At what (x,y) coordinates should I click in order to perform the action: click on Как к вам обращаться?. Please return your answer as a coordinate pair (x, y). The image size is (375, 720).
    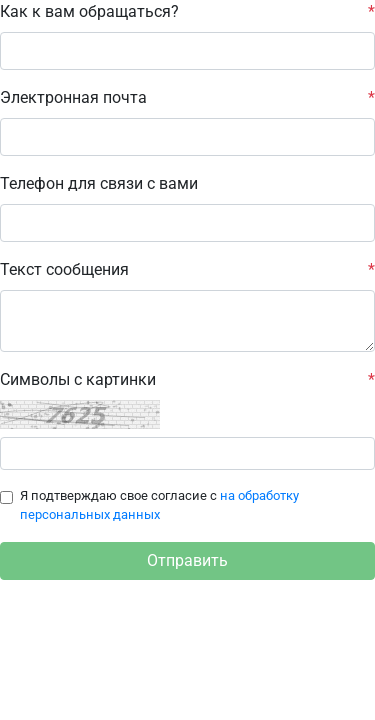
    Looking at the image, I should click on (187, 12).